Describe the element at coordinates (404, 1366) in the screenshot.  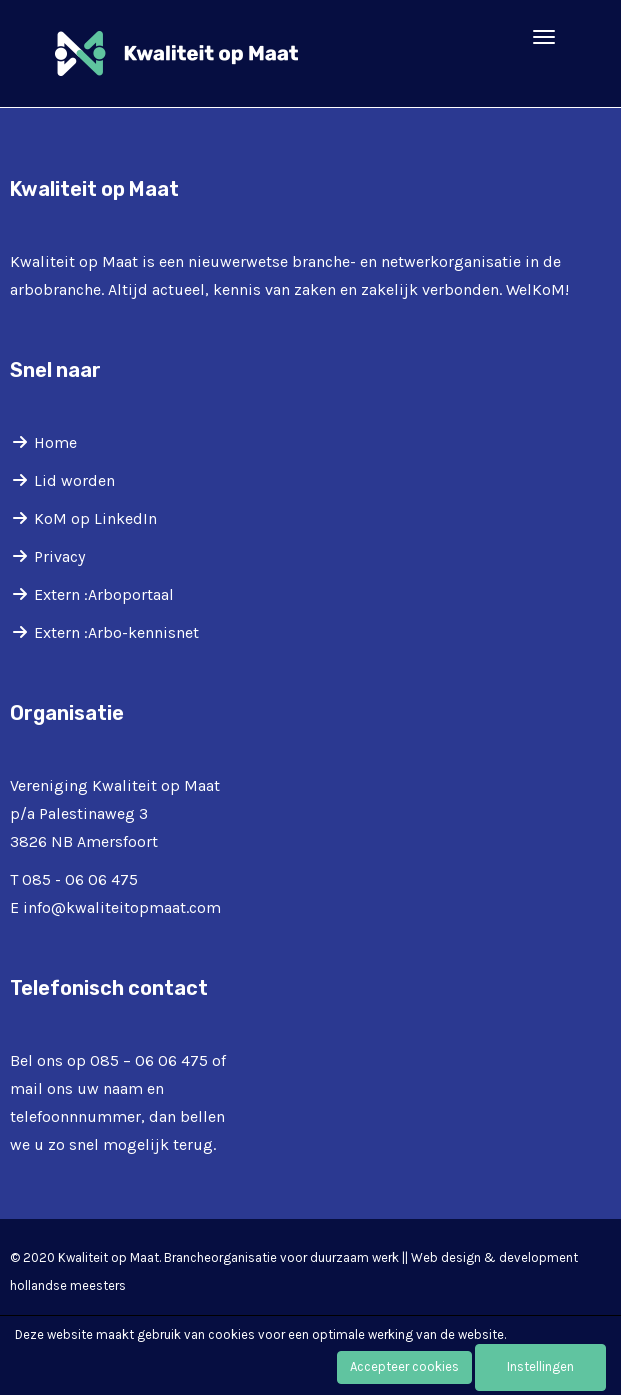
I see `Accepteer cookies` at that location.